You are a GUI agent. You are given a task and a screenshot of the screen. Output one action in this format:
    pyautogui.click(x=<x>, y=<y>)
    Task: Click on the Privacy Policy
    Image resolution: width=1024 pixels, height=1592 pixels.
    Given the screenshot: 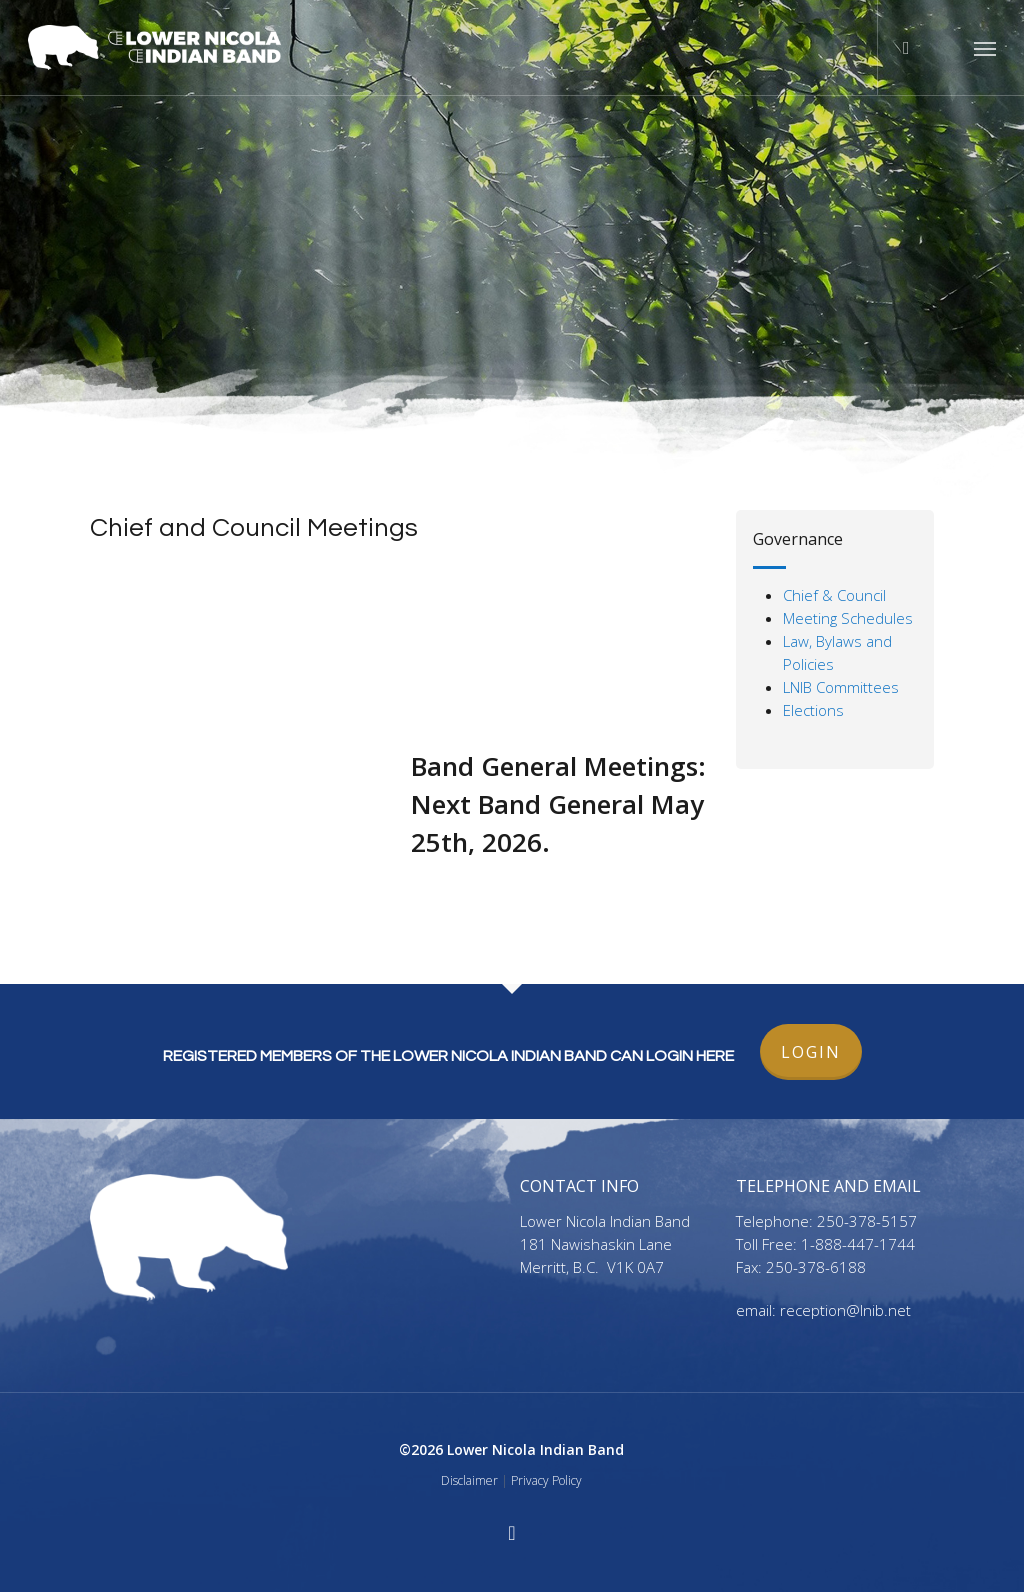 What is the action you would take?
    pyautogui.click(x=546, y=1480)
    